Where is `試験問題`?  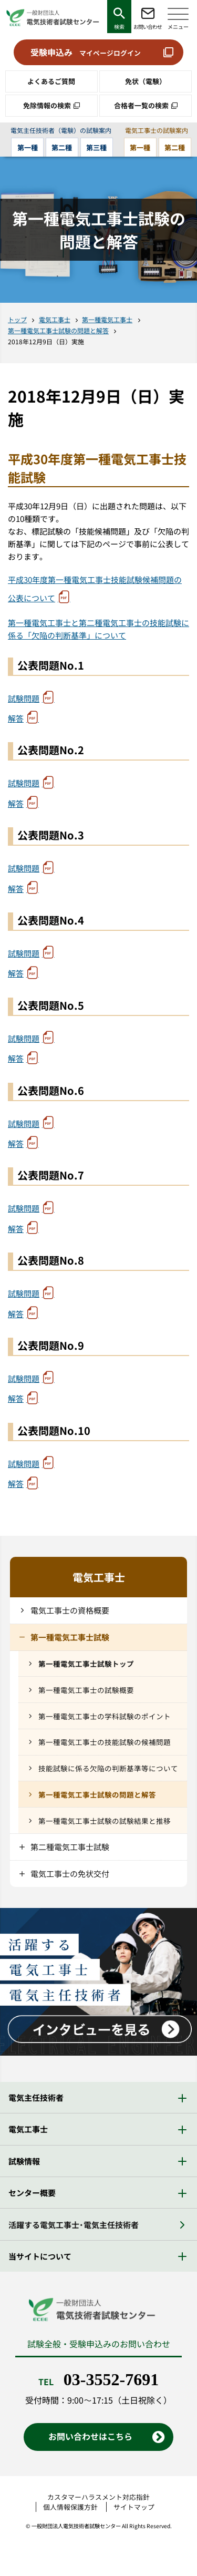
試験問題 is located at coordinates (23, 698).